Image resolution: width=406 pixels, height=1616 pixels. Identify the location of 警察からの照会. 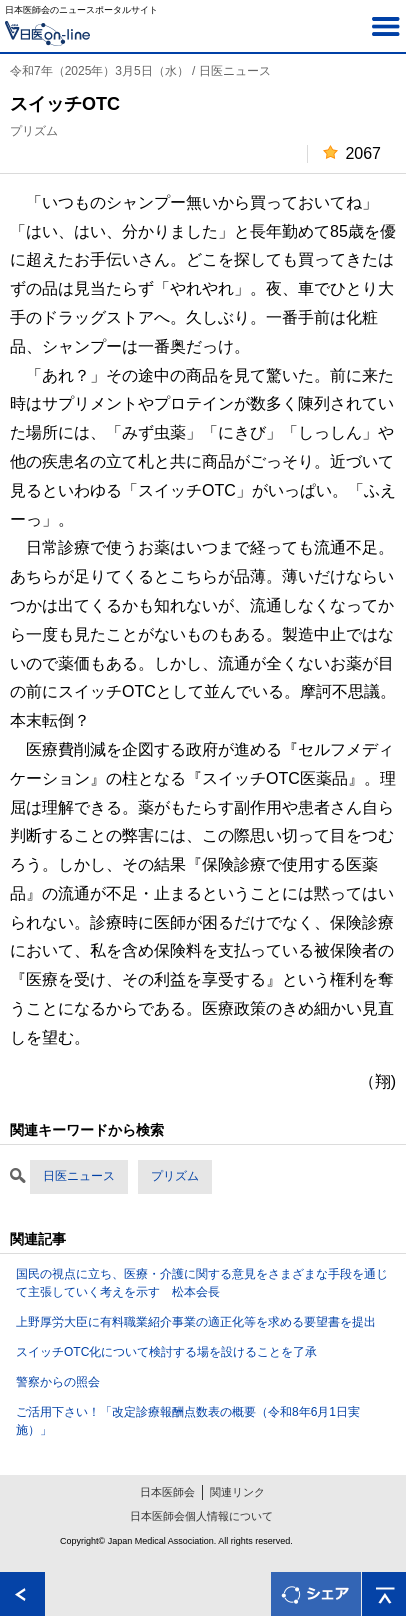
(58, 1382).